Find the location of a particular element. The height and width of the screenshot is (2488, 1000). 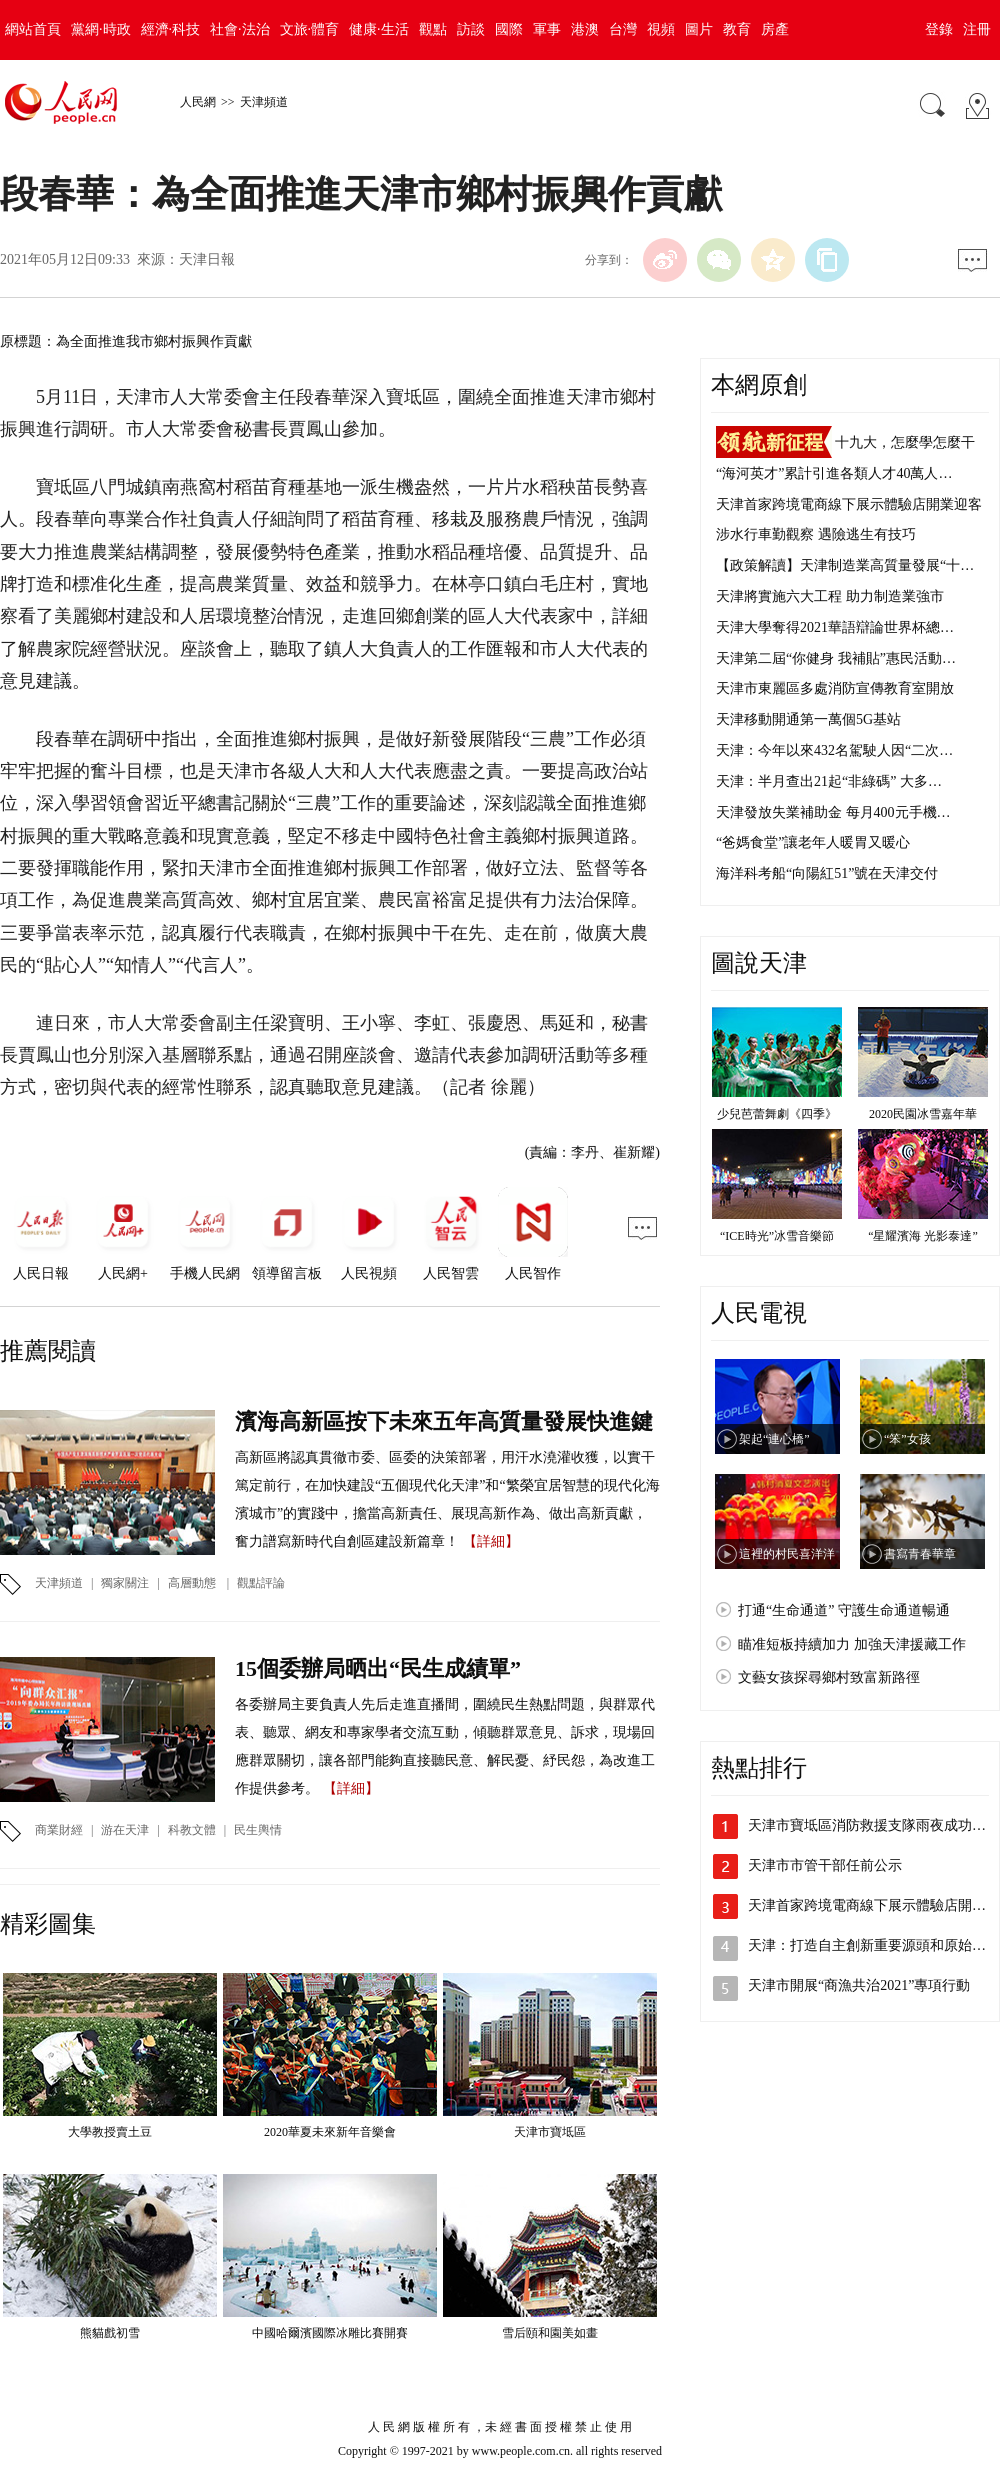

“ICE時光”冰雪音樂節 is located at coordinates (777, 1236).